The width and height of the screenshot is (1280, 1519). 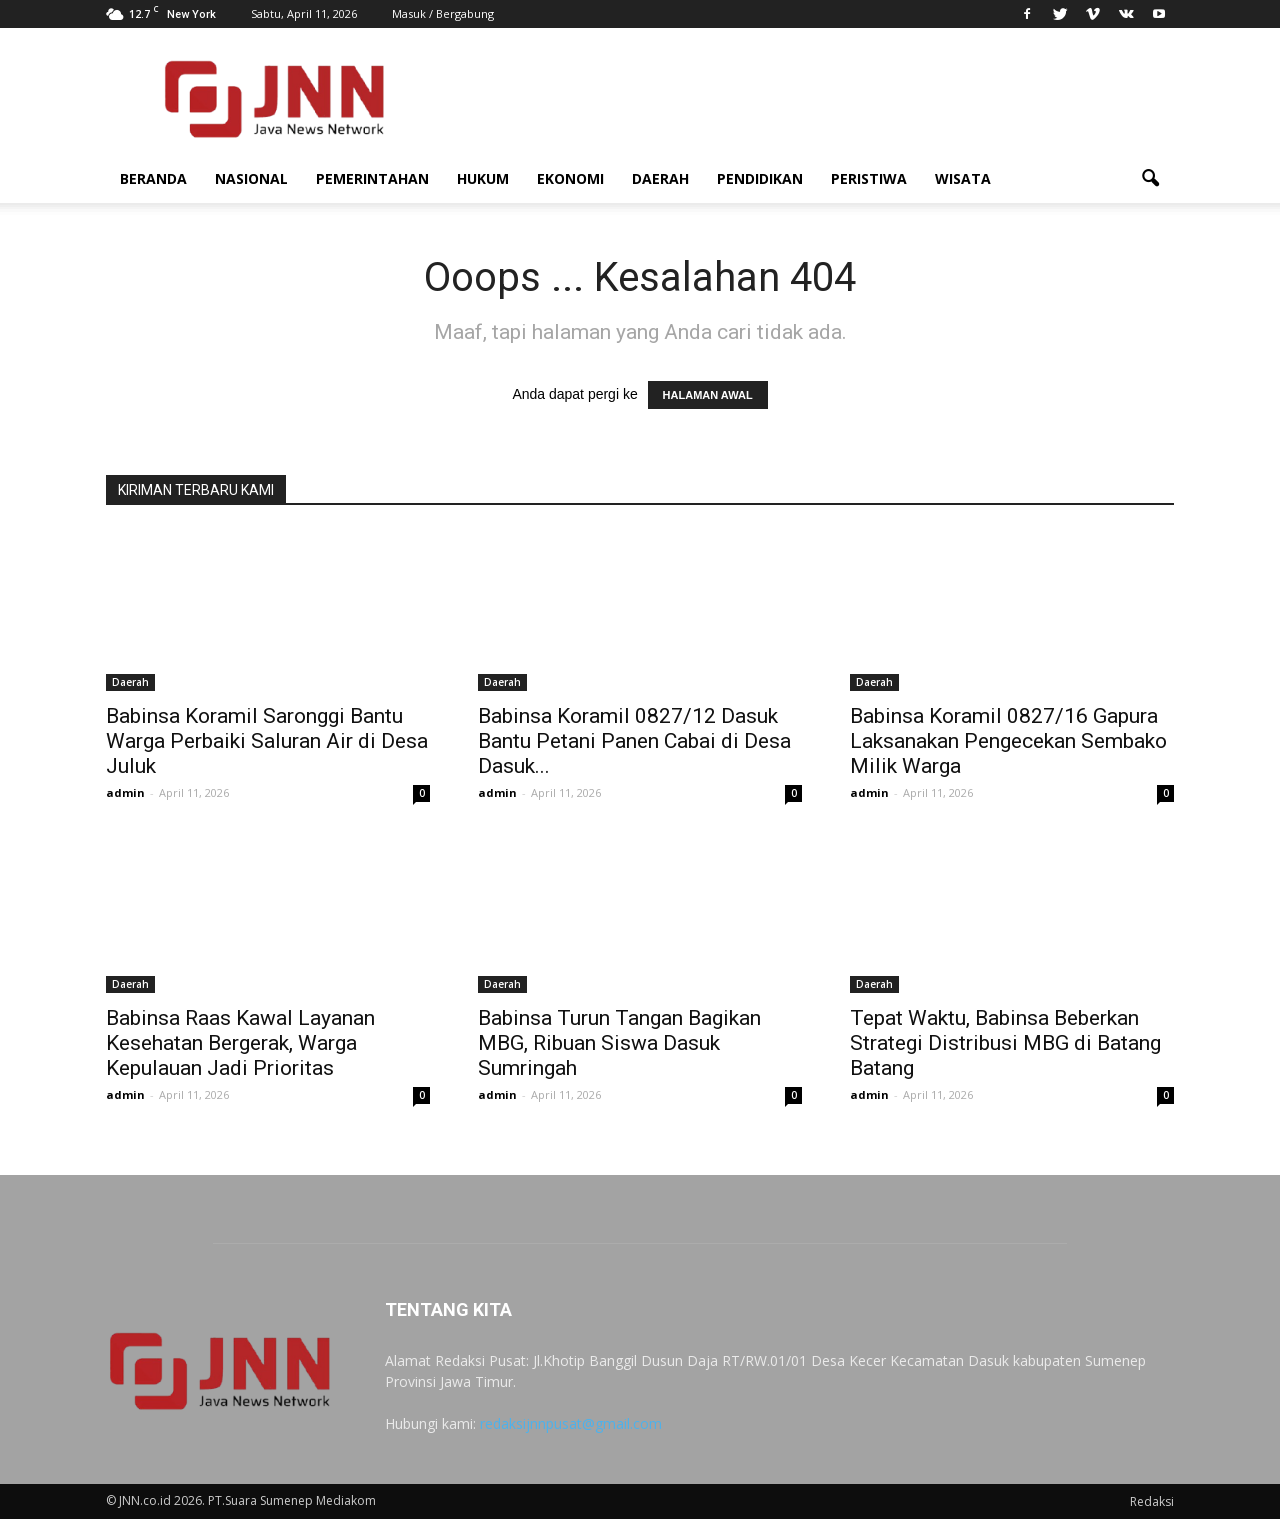 I want to click on Tepat Waktu, Babinsa Beberkan Strategi Distribusi MBG di Batang Batang, so click(x=1005, y=1043).